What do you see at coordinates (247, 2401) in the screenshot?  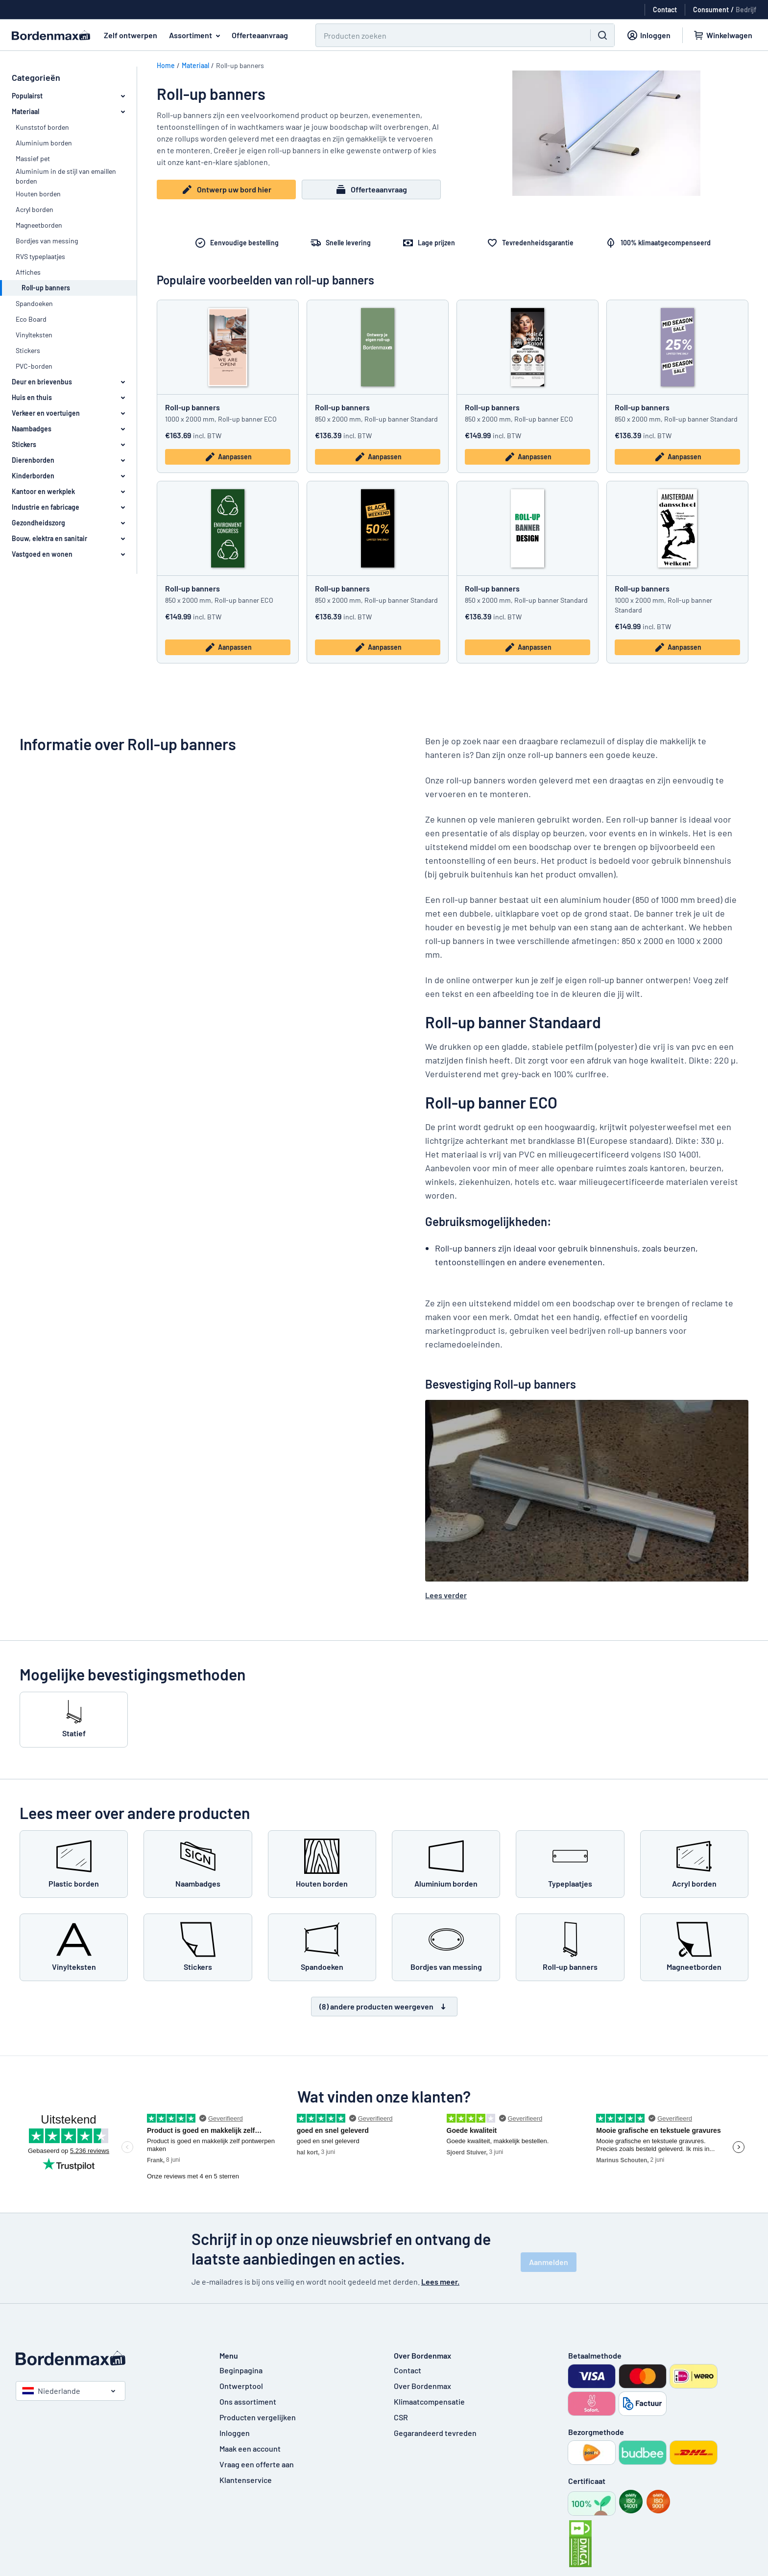 I see `Ons assortiment` at bounding box center [247, 2401].